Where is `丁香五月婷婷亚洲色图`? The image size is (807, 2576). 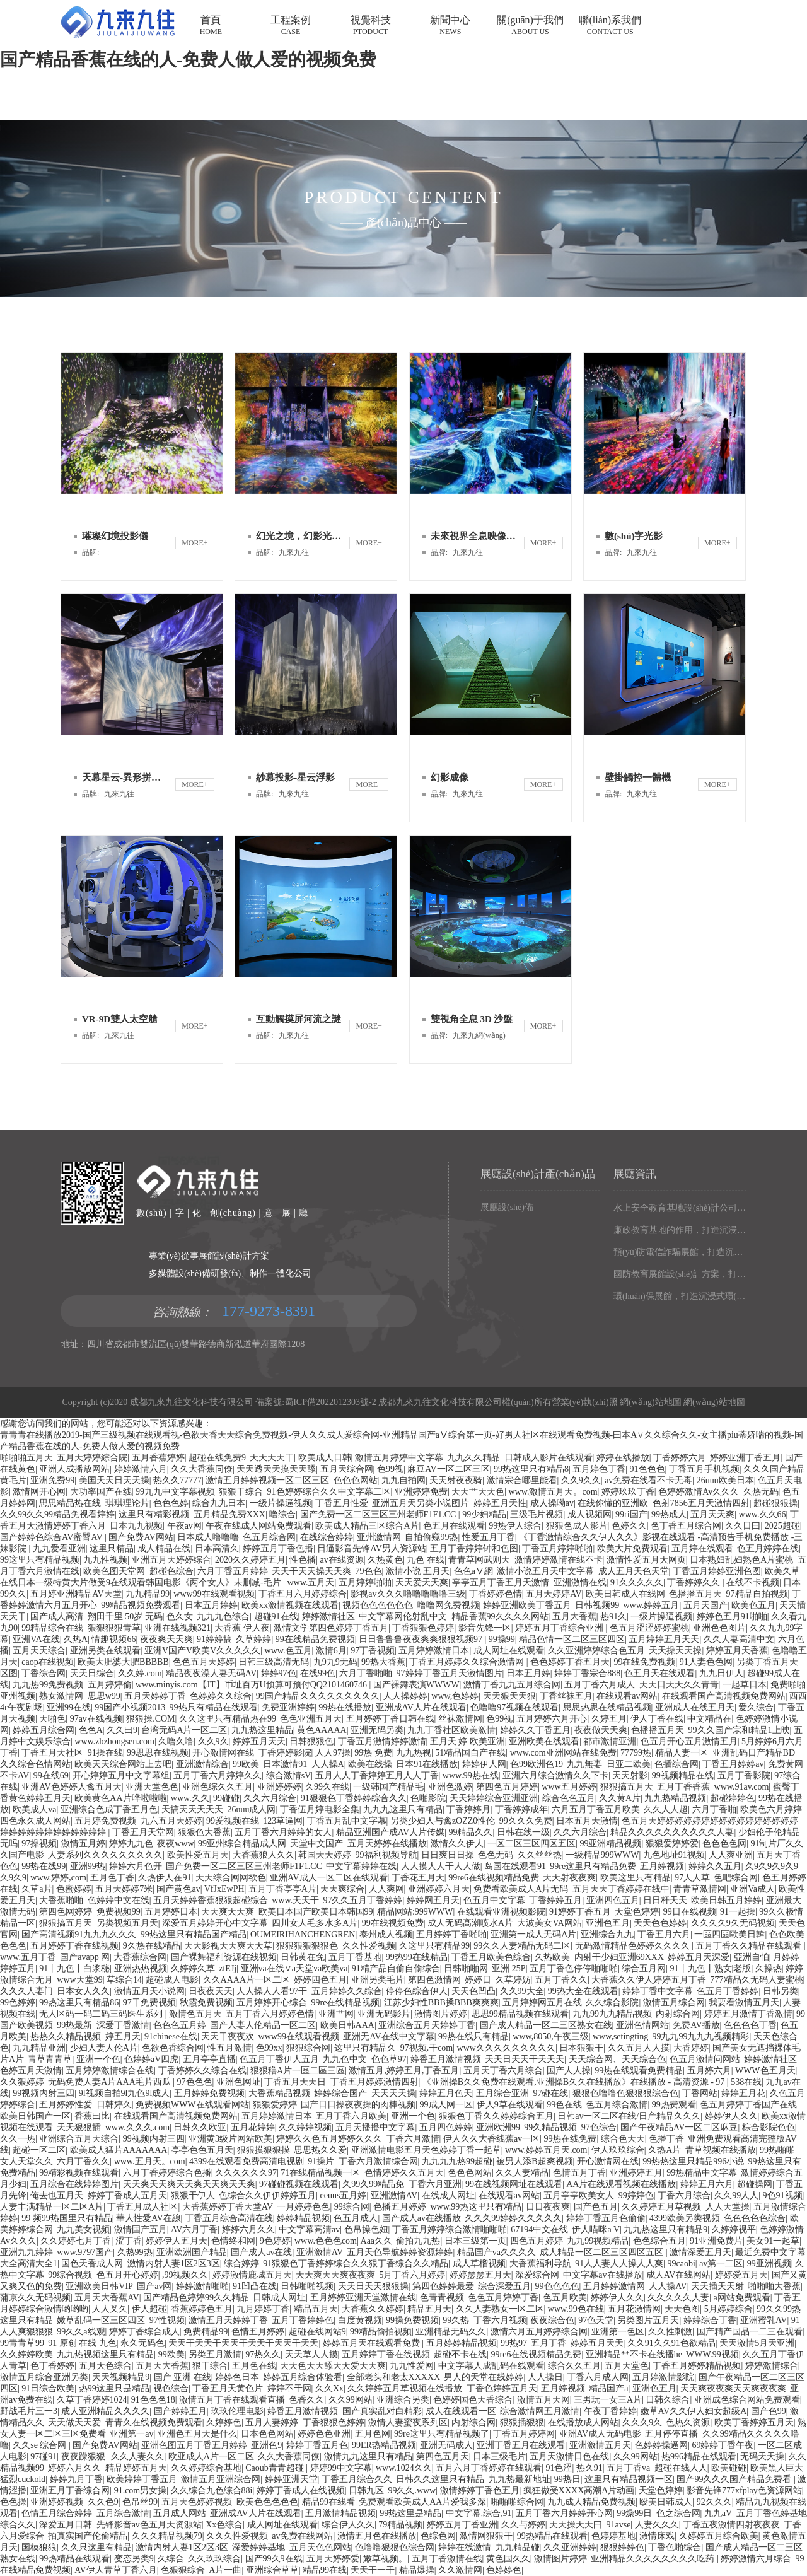 丁香五月婷婷亚洲色图 is located at coordinates (717, 1571).